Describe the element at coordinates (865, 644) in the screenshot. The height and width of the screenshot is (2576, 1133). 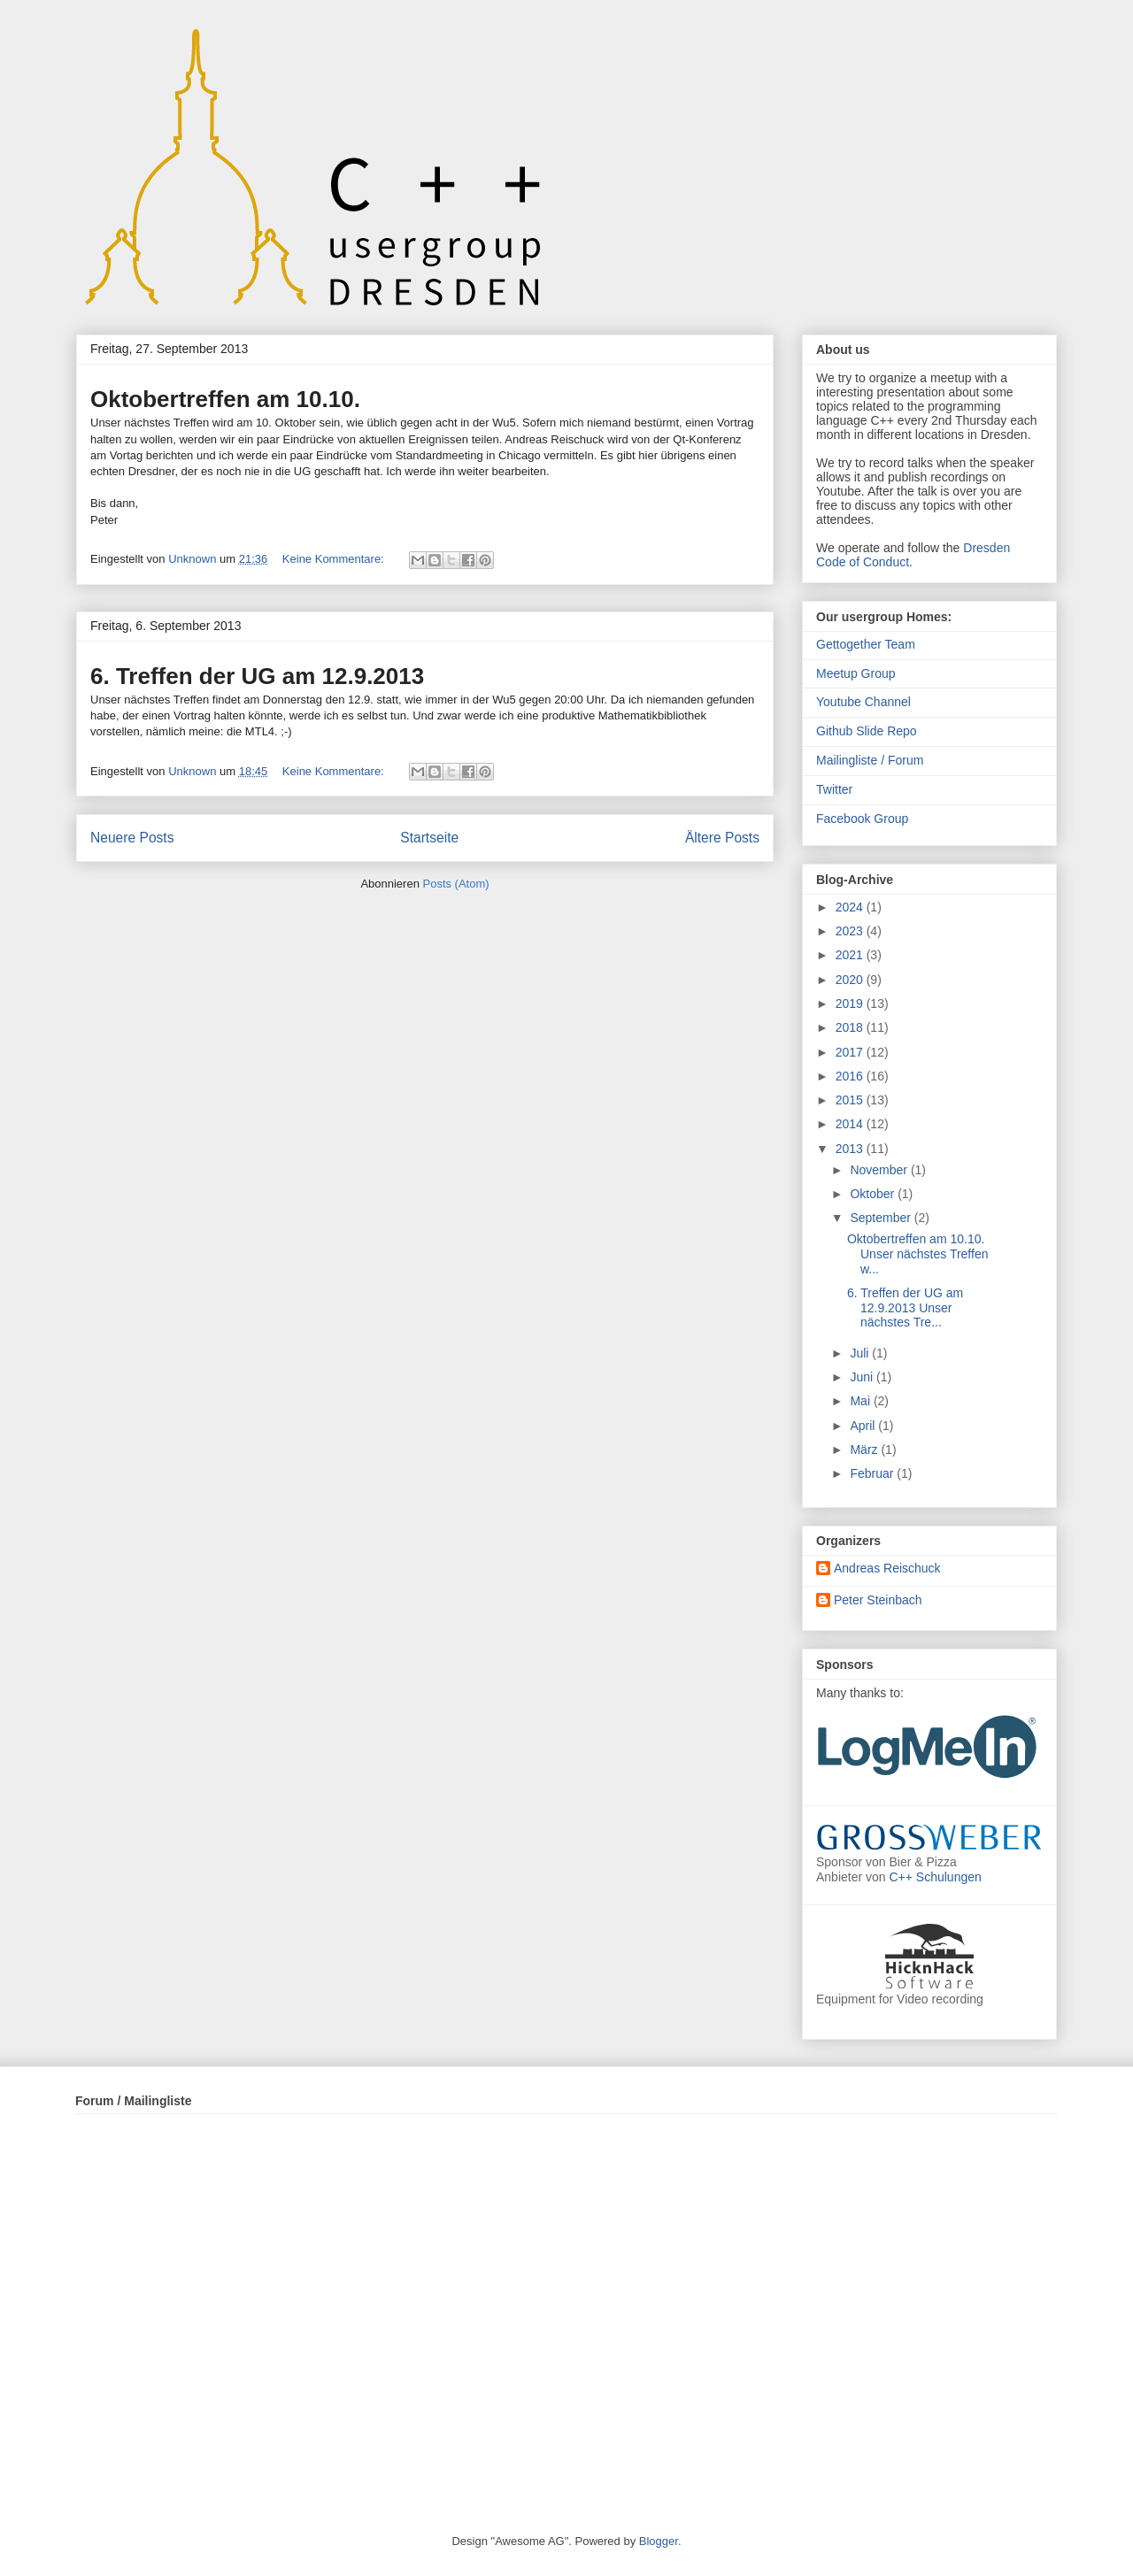
I see `Gettogether Team` at that location.